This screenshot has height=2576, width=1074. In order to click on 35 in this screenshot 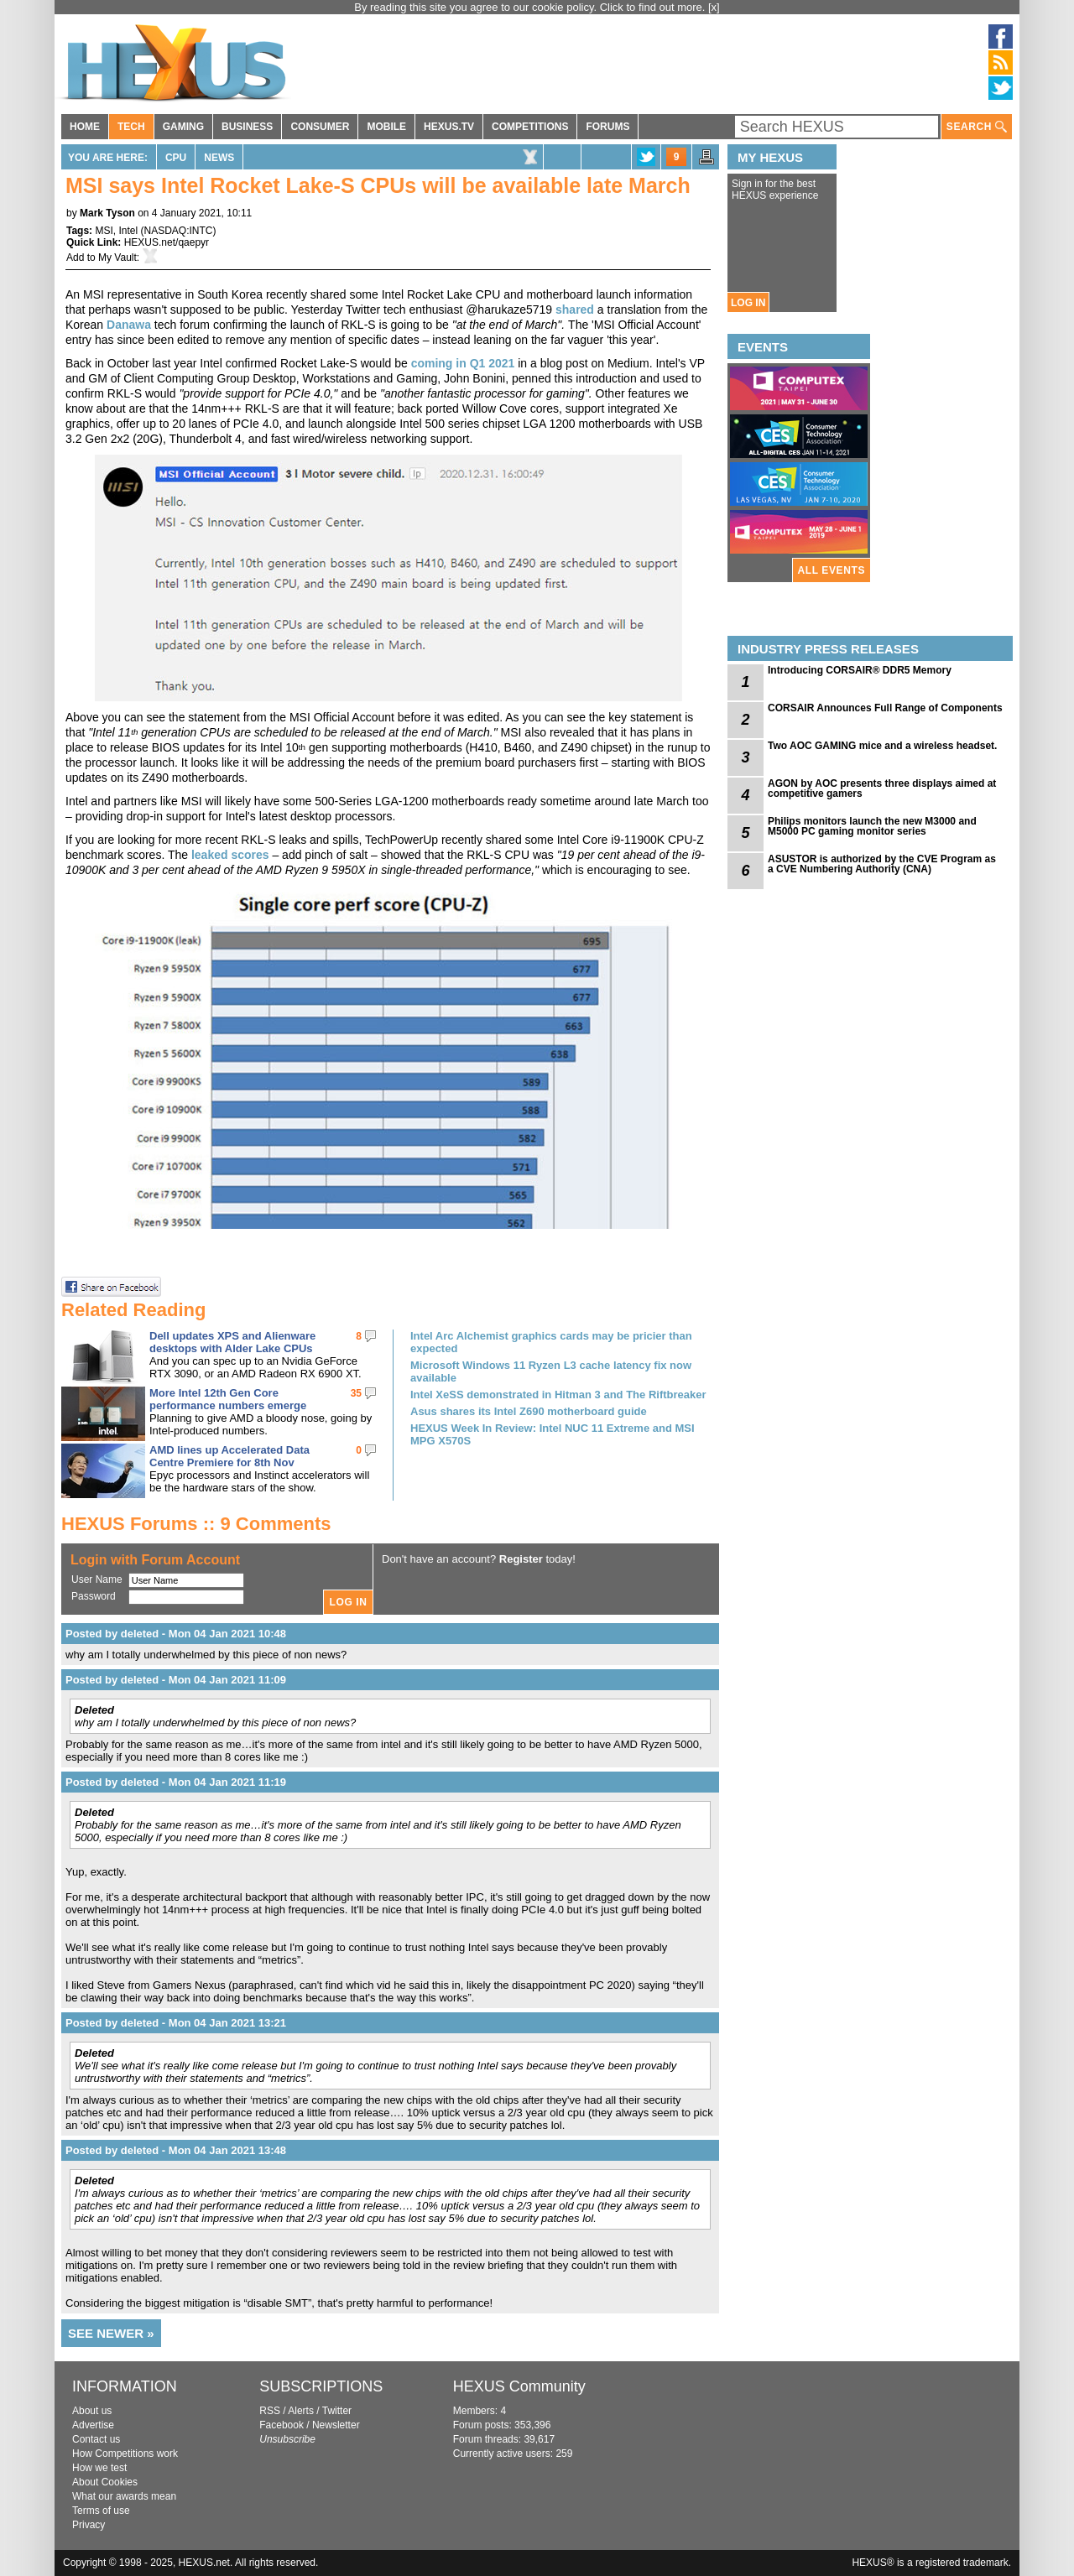, I will do `click(356, 1393)`.